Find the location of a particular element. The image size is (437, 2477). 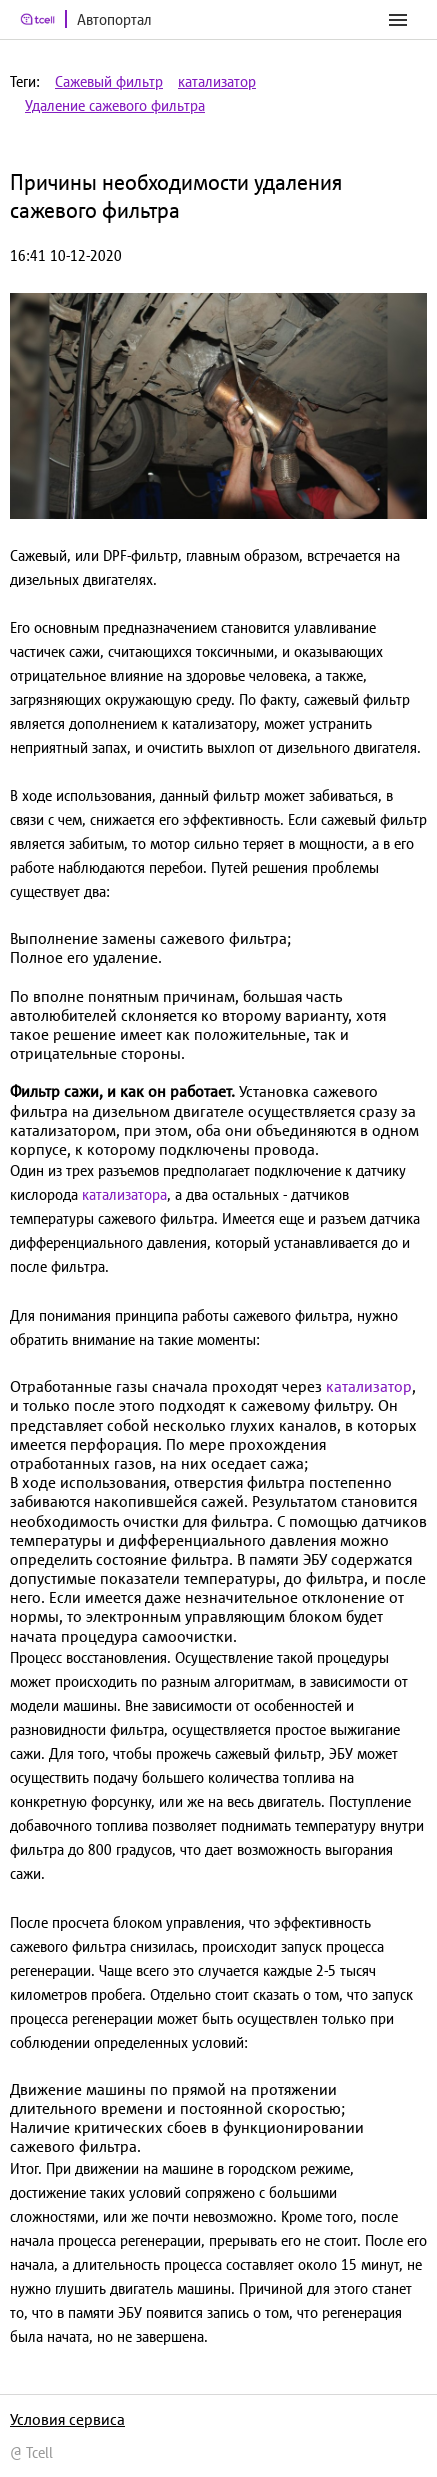

Удаление сажевого фильтра is located at coordinates (115, 105).